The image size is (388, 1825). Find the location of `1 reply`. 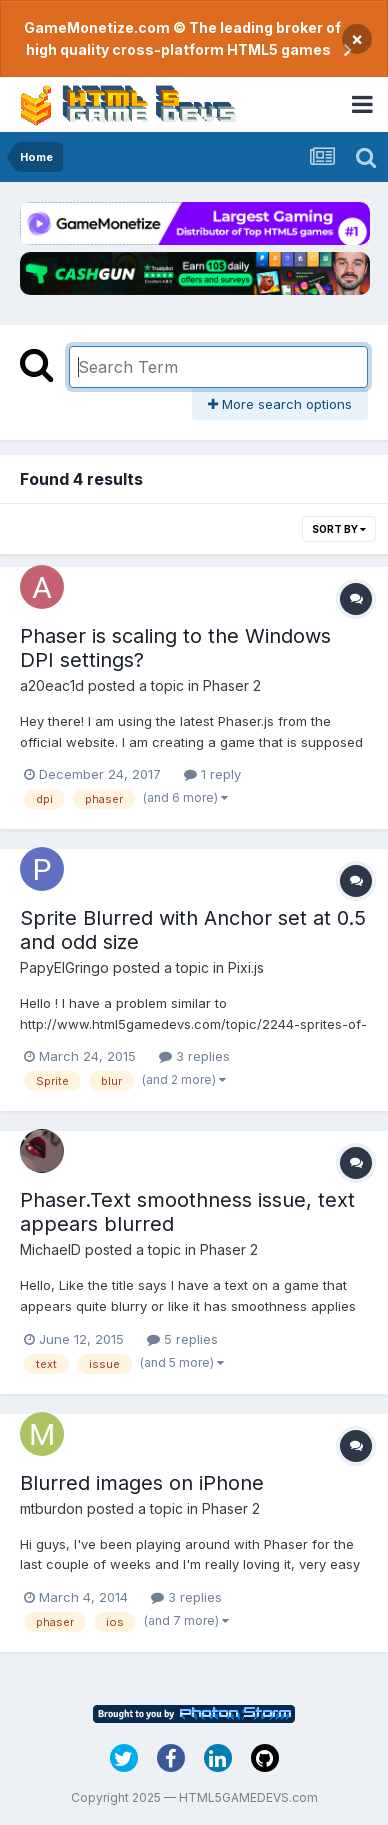

1 reply is located at coordinates (212, 774).